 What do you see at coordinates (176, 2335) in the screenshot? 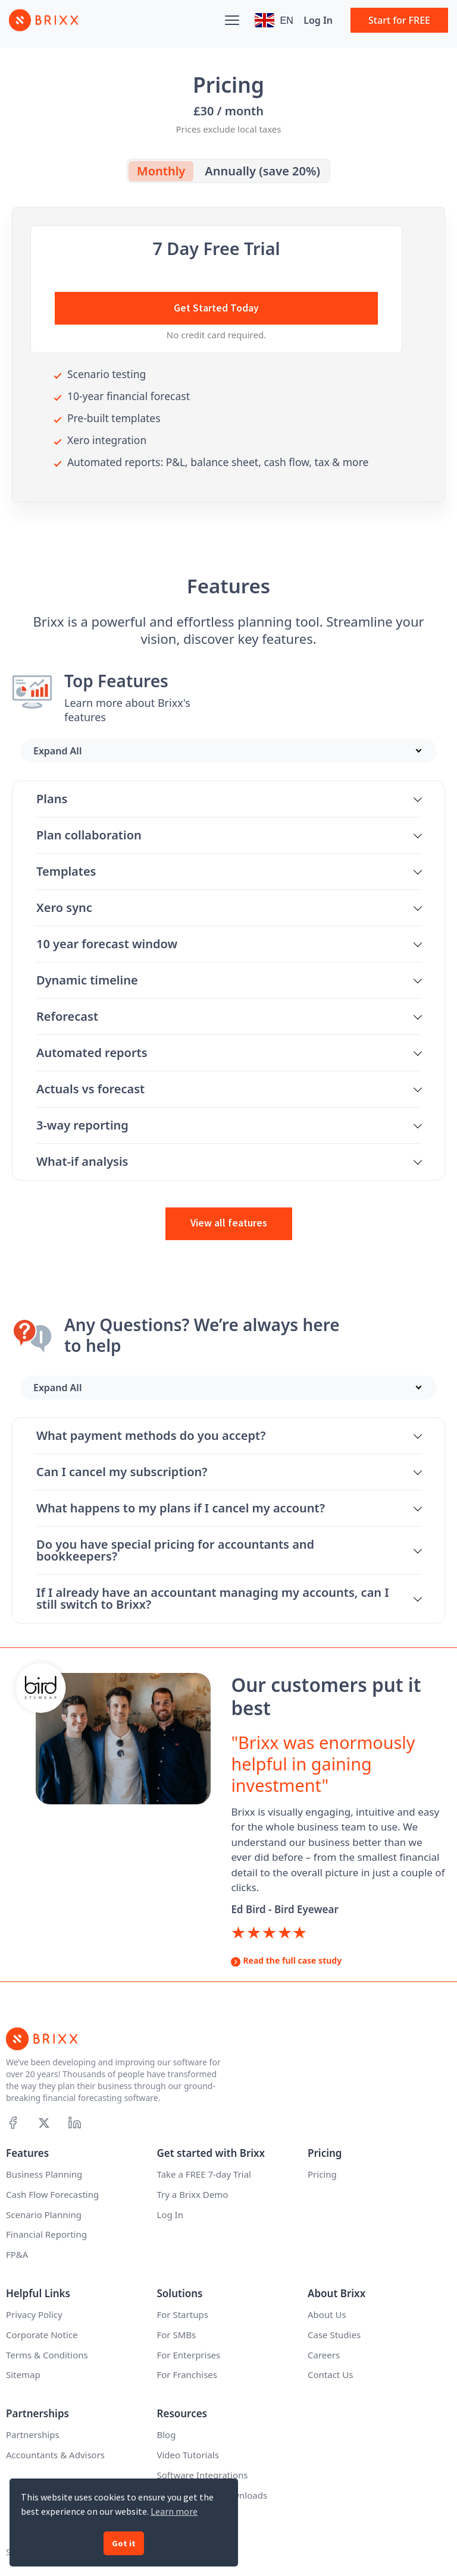
I see `For SMBs` at bounding box center [176, 2335].